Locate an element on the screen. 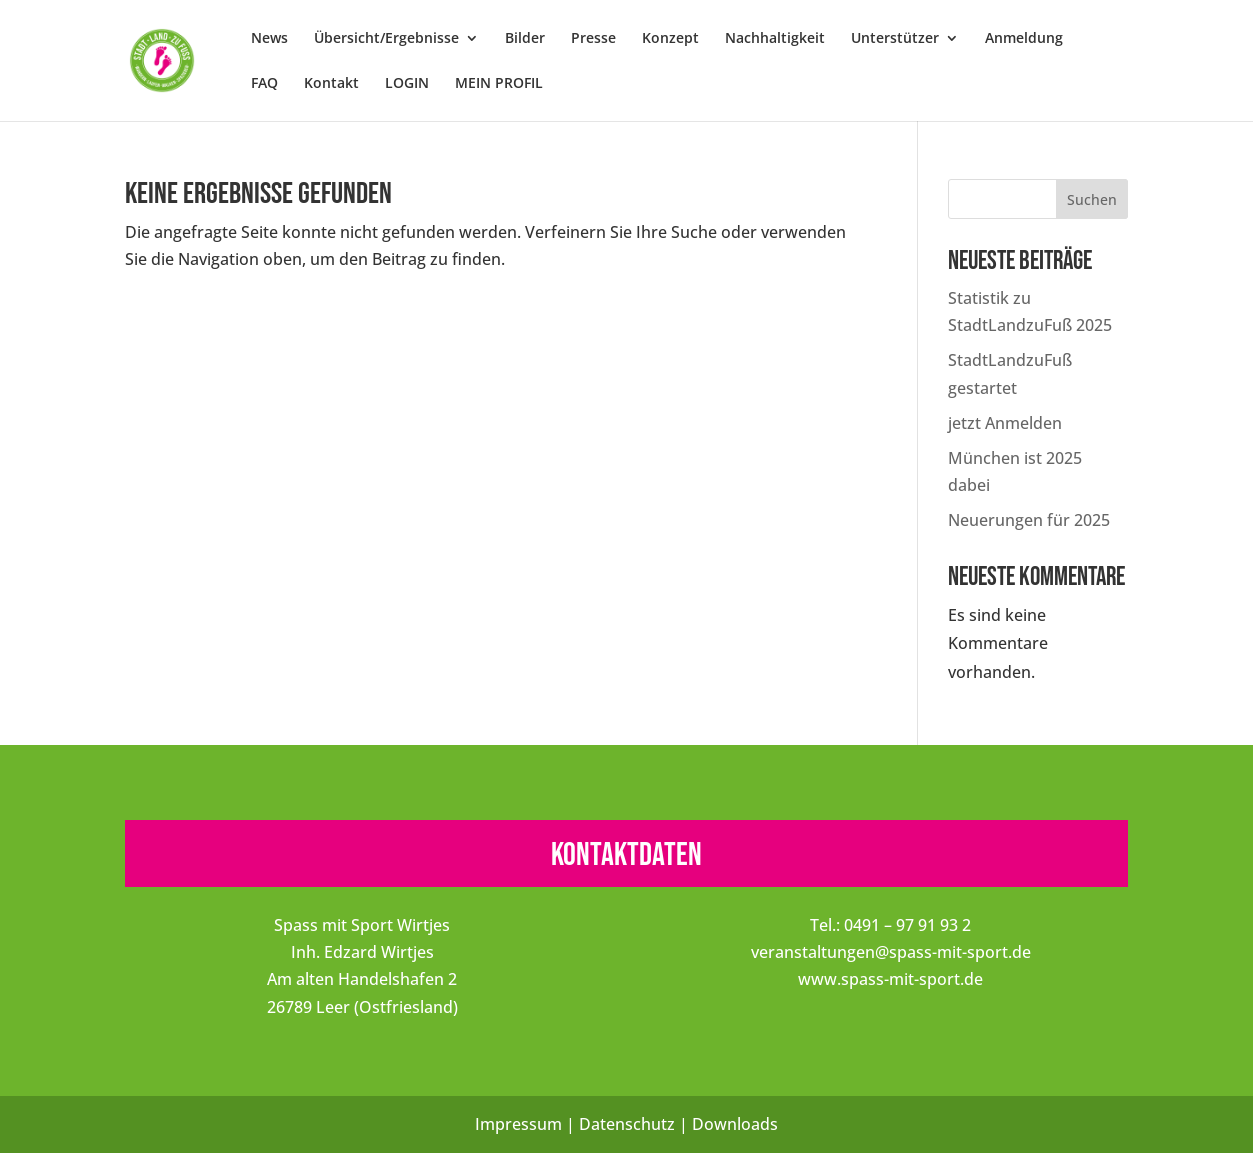 This screenshot has width=1253, height=1153. Nachhaltigkeit is located at coordinates (775, 39).